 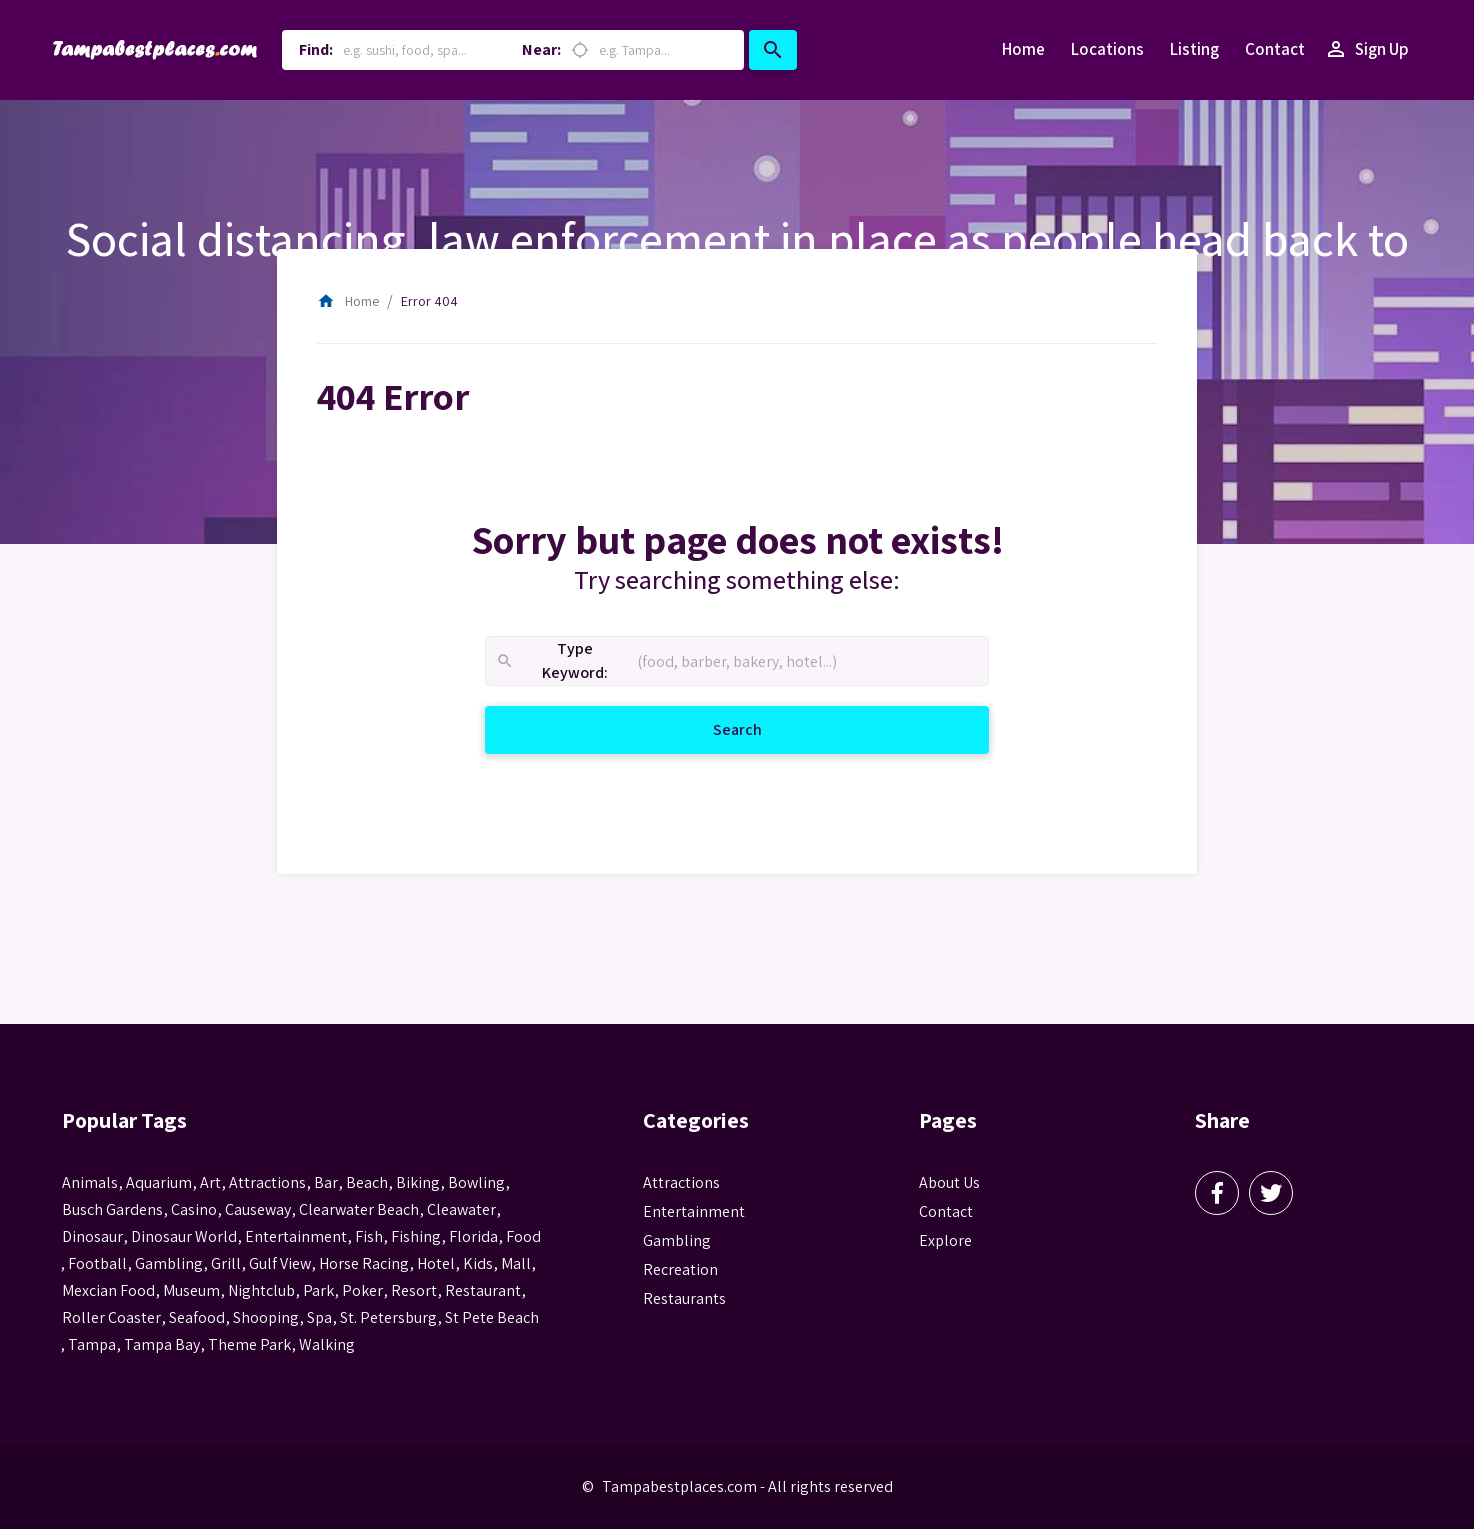 What do you see at coordinates (680, 1269) in the screenshot?
I see `Recreation` at bounding box center [680, 1269].